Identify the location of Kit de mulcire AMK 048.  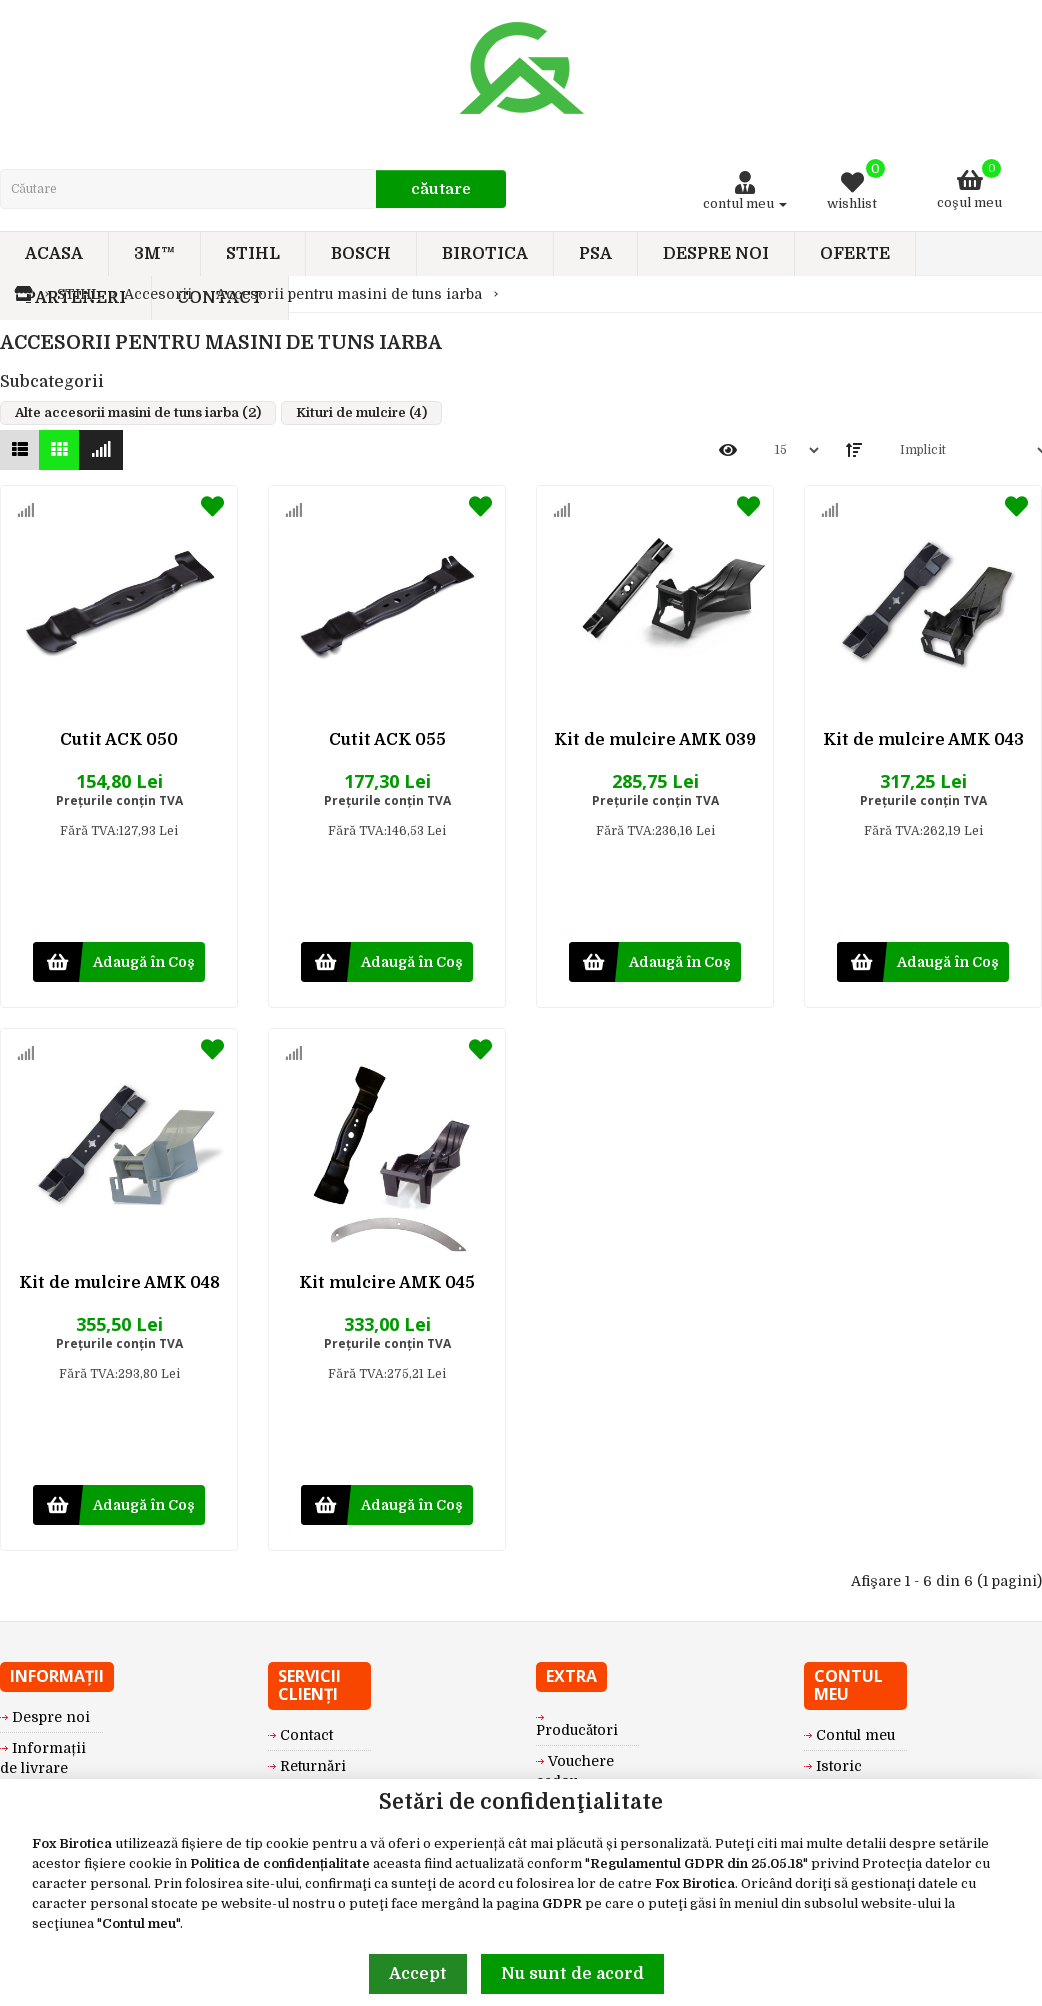
(119, 1283).